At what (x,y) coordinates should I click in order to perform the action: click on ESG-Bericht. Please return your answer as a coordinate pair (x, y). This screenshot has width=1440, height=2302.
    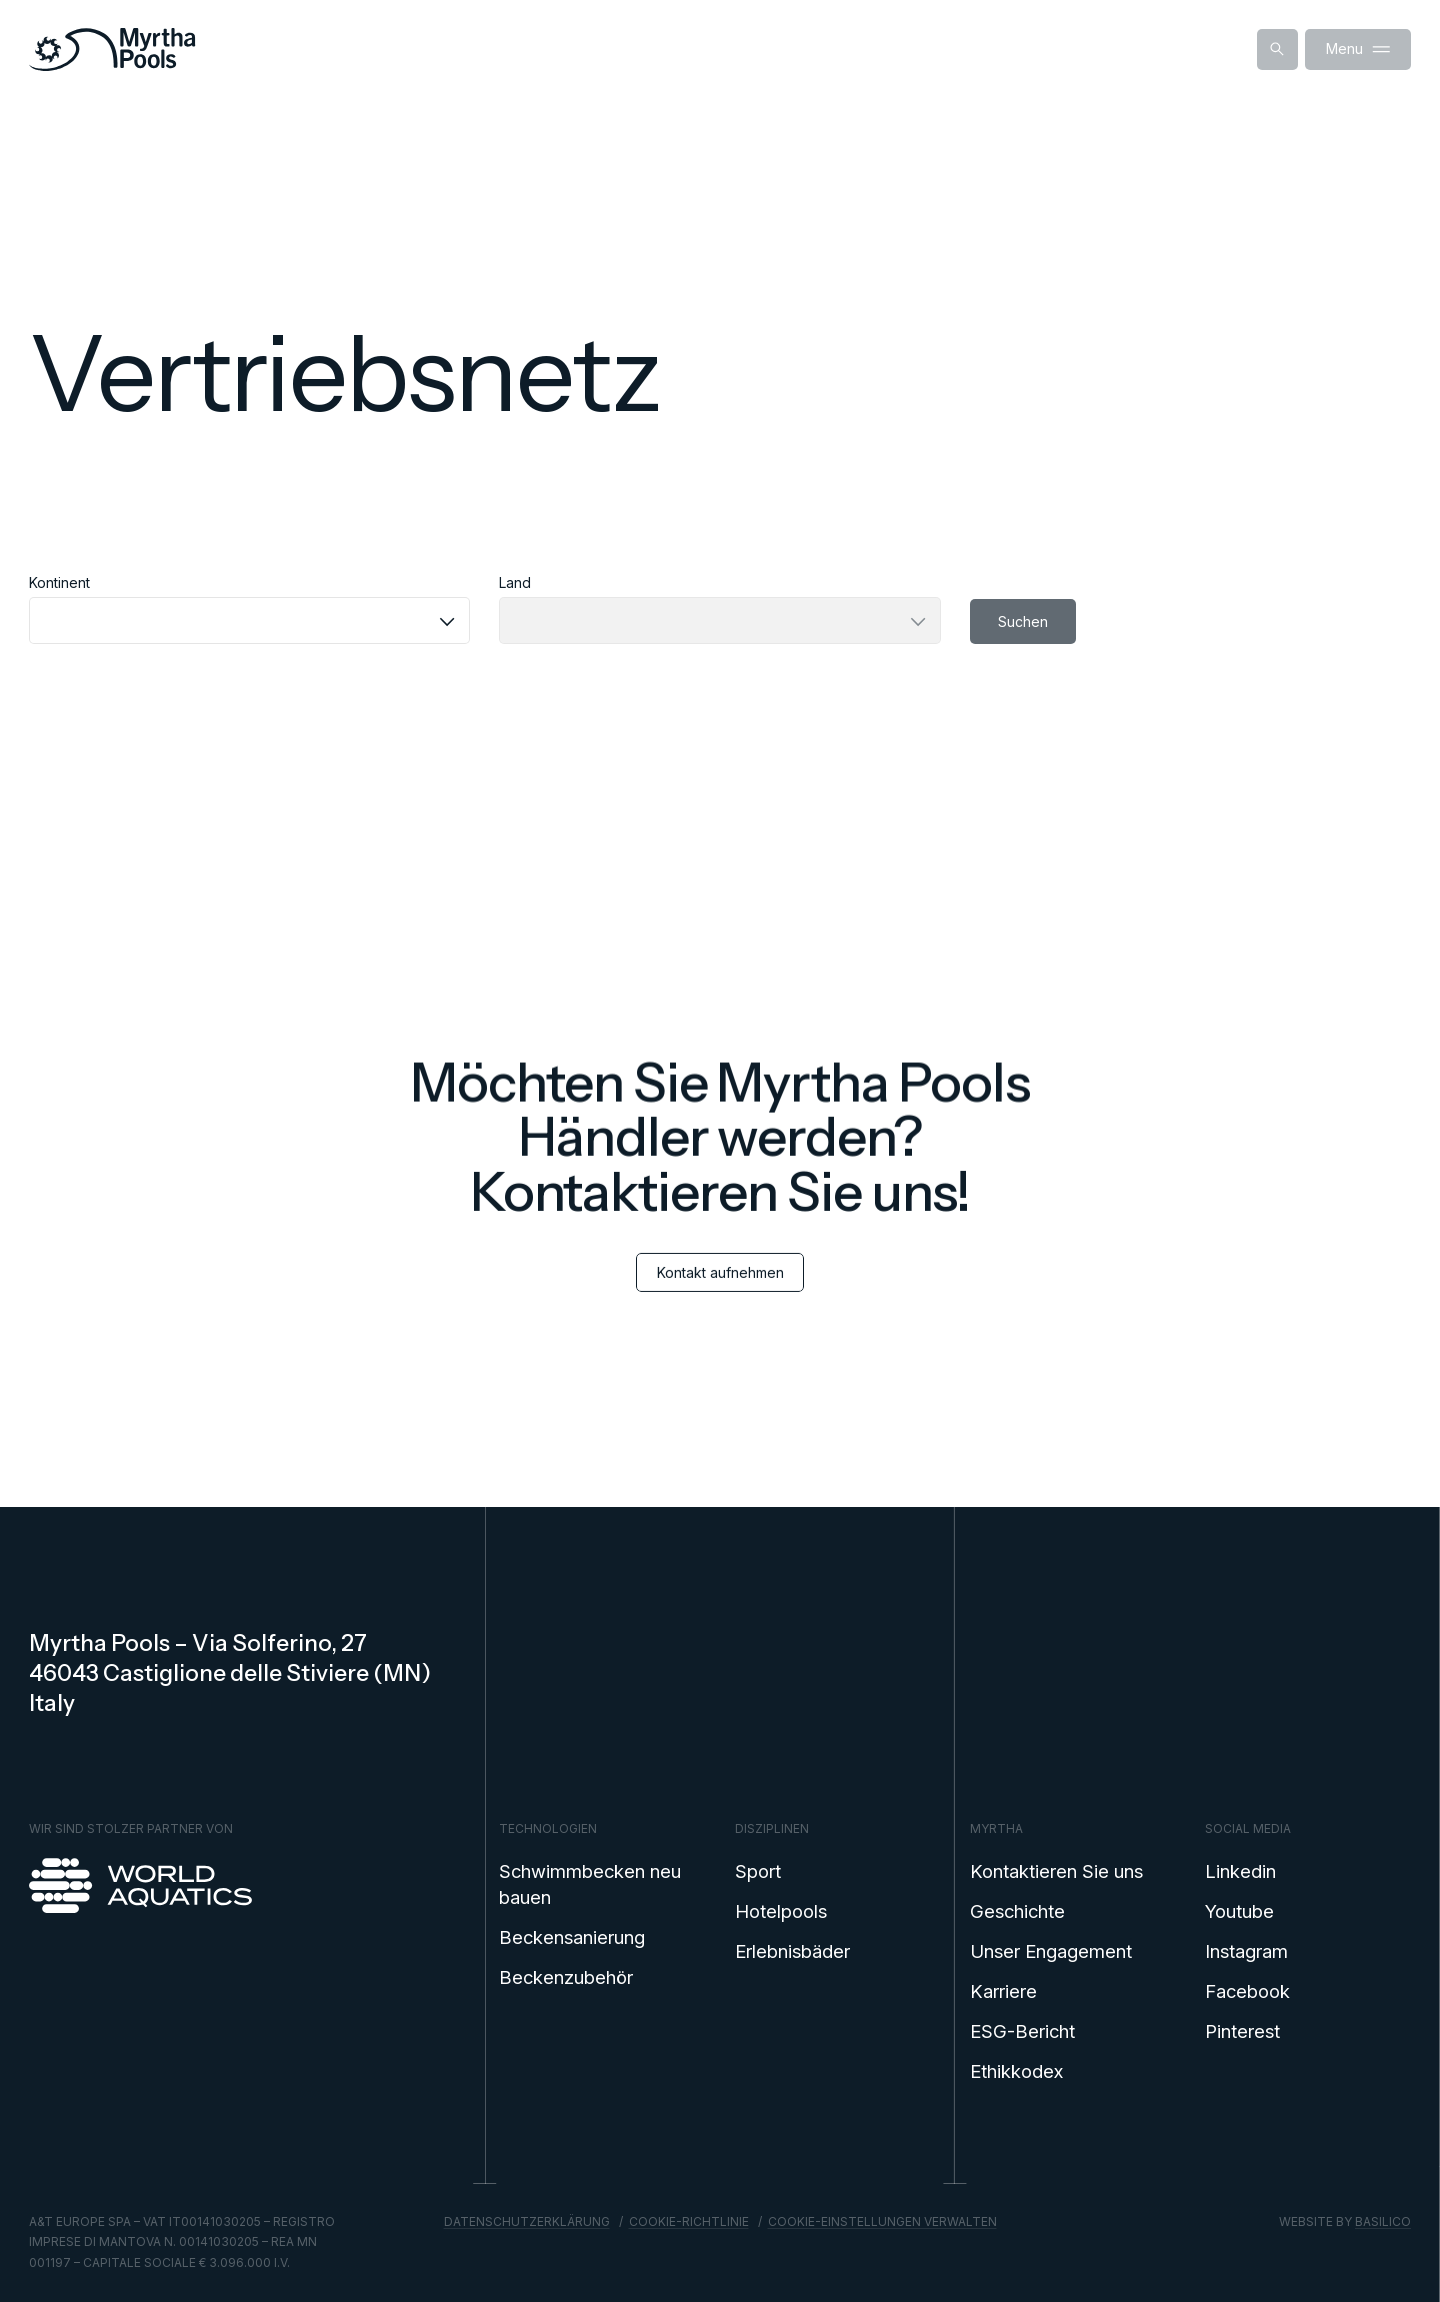
    Looking at the image, I should click on (1022, 2031).